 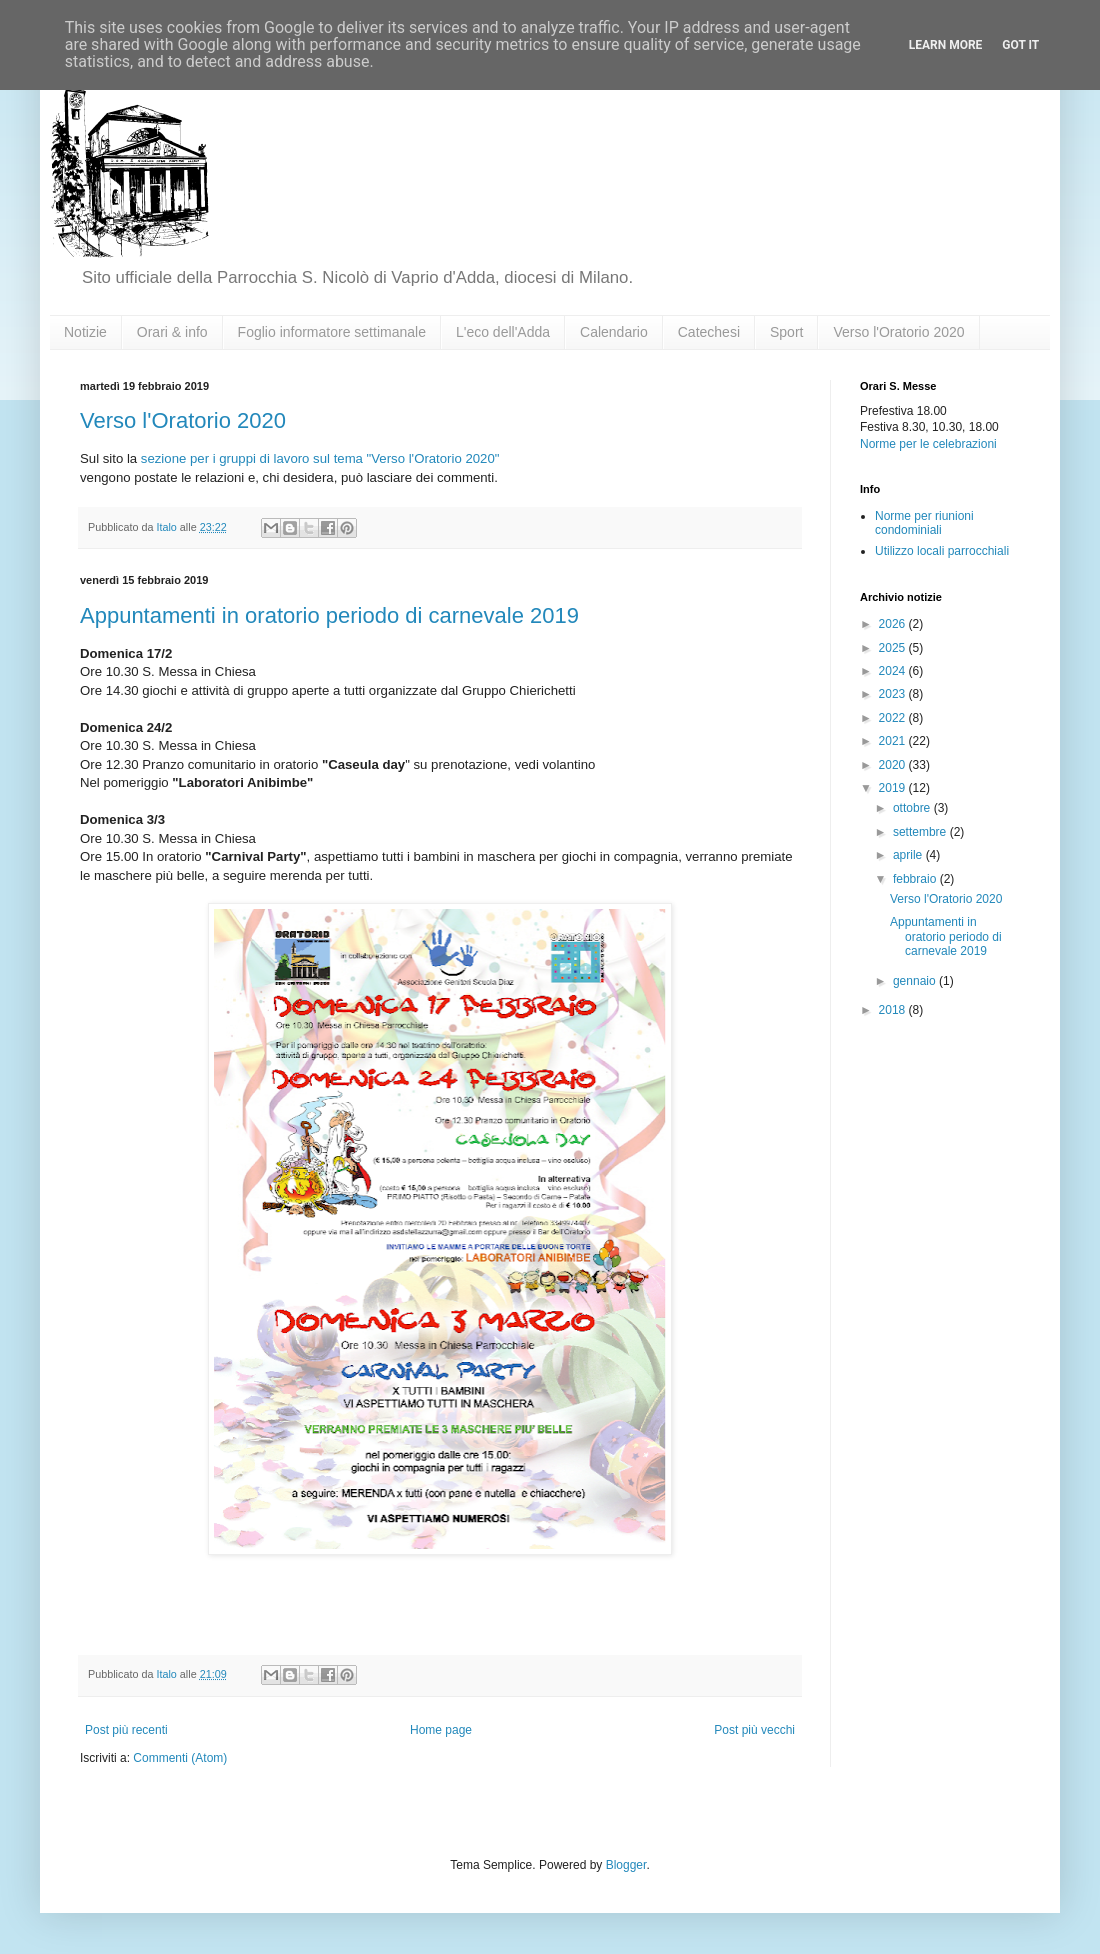 What do you see at coordinates (894, 694) in the screenshot?
I see `2023` at bounding box center [894, 694].